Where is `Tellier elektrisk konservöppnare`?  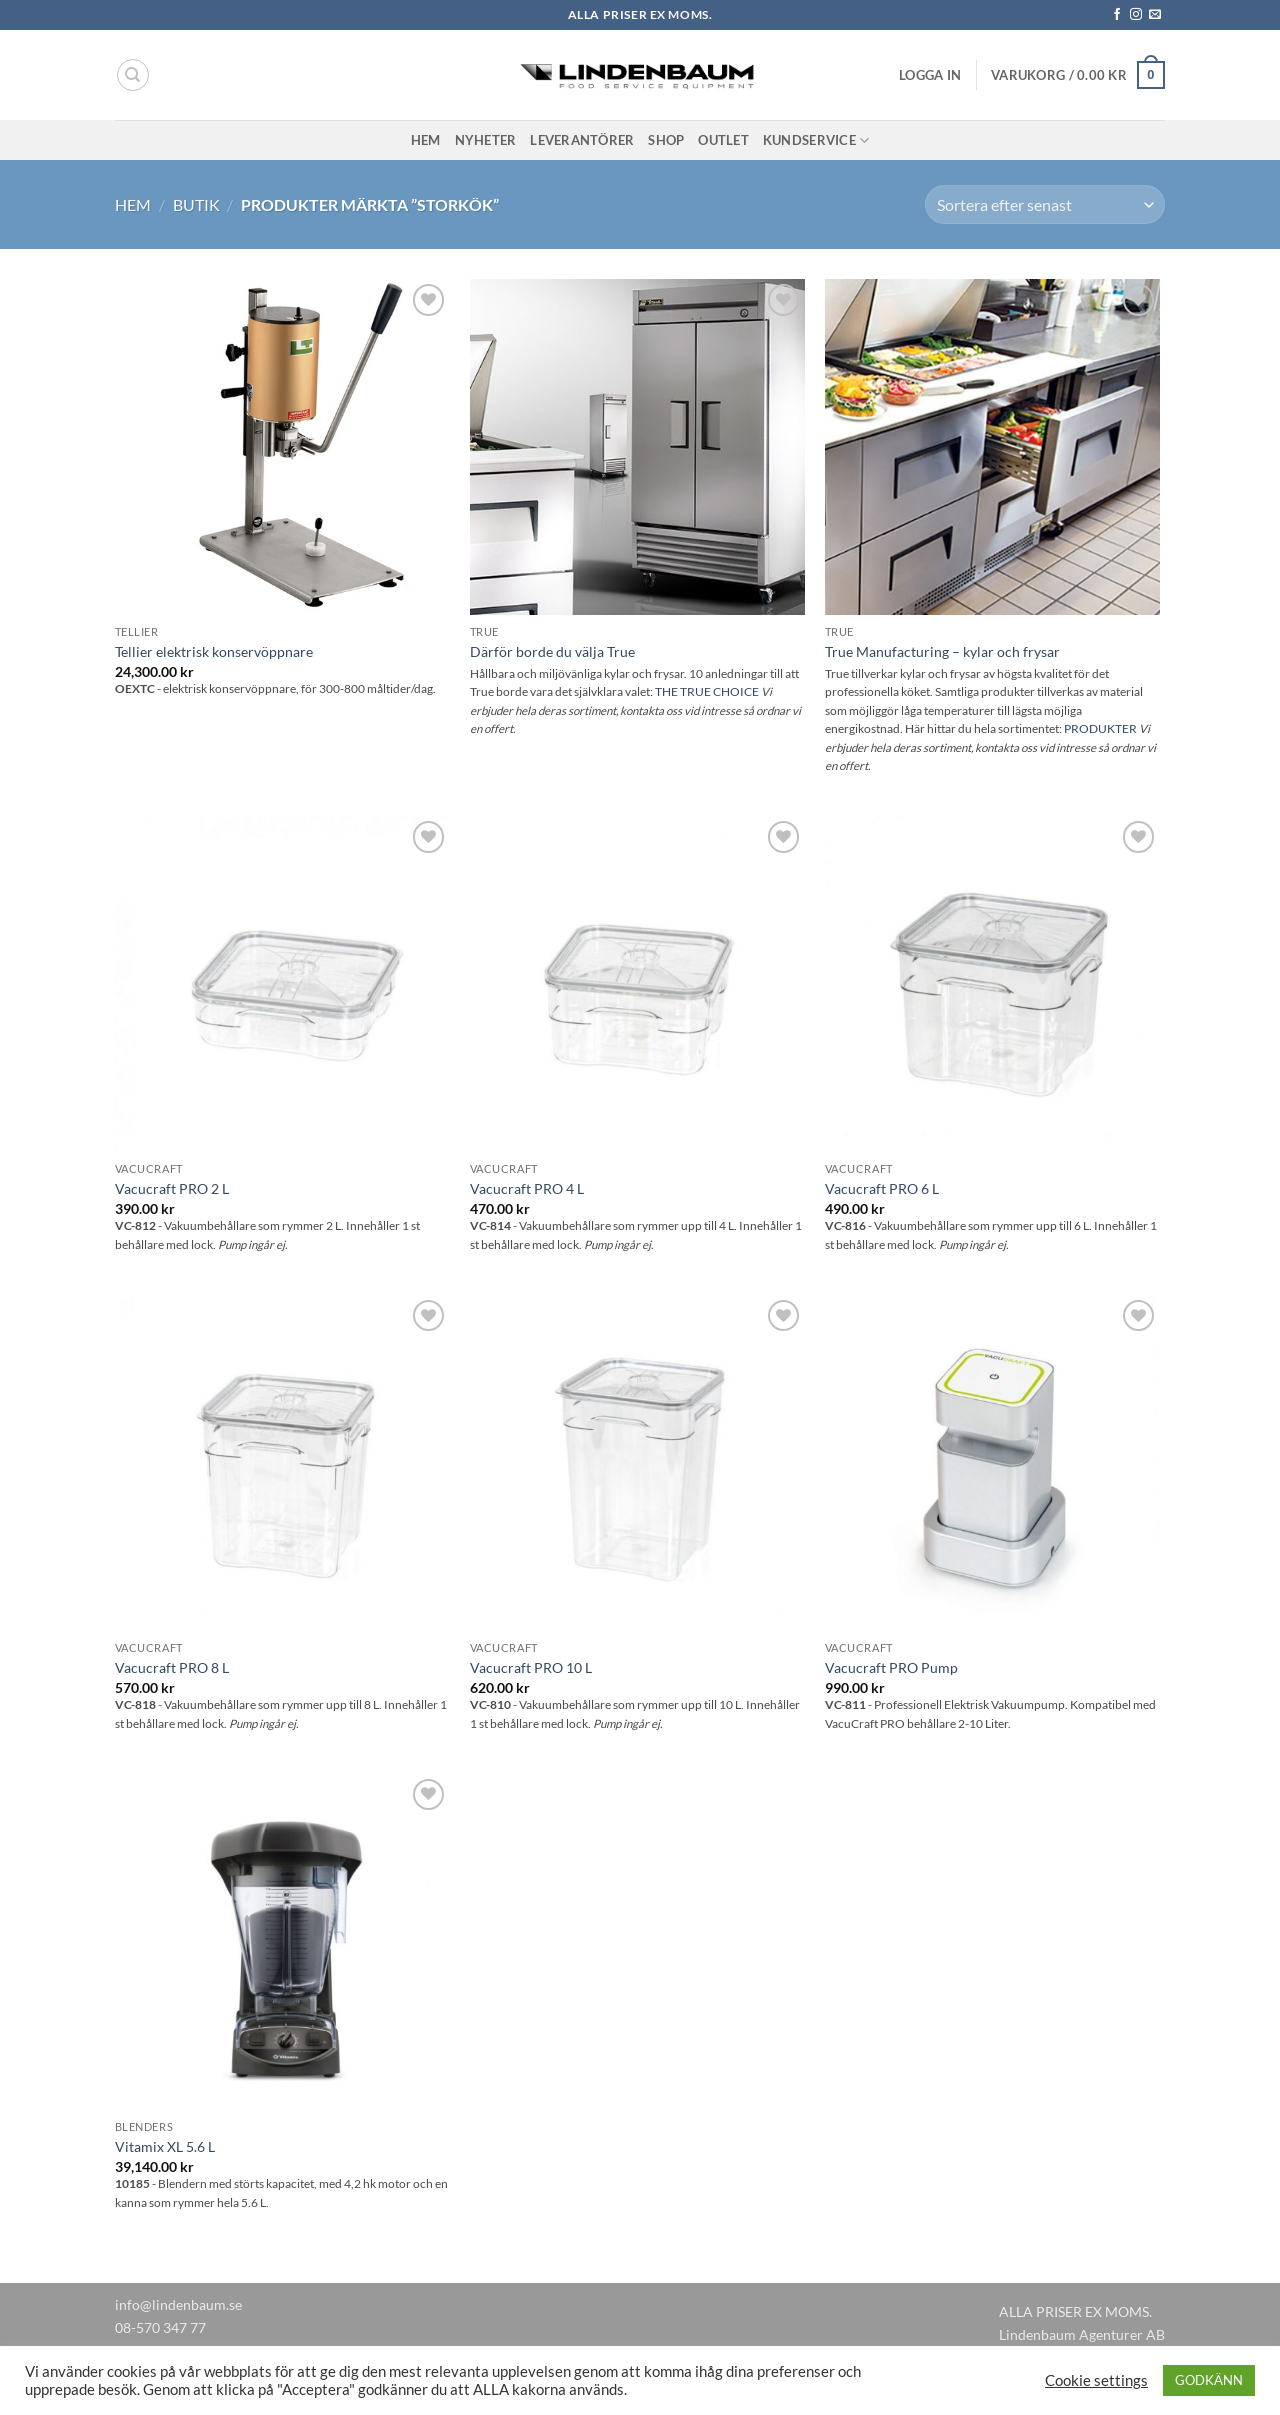
Tellier elektrisk konservöppnare is located at coordinates (214, 651).